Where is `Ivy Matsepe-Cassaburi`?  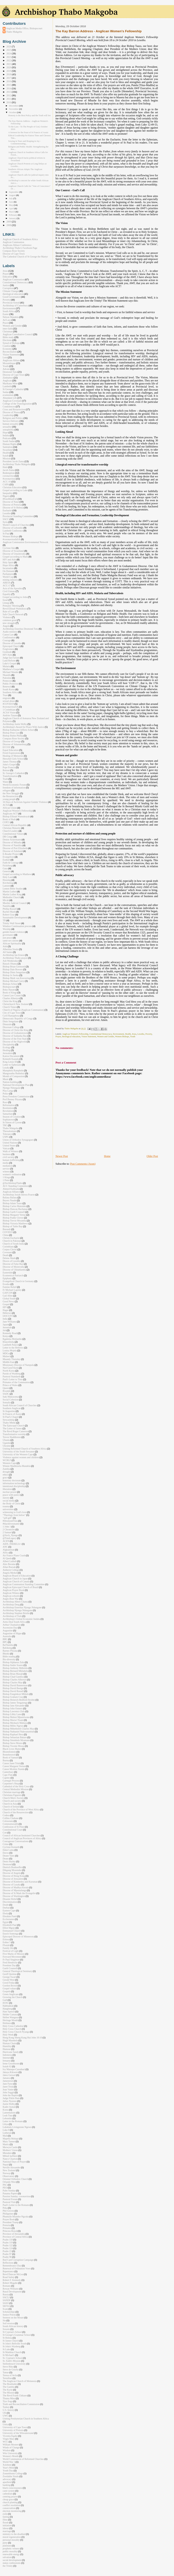
Ivy Matsepe-Cassaburi is located at coordinates (14, 2069).